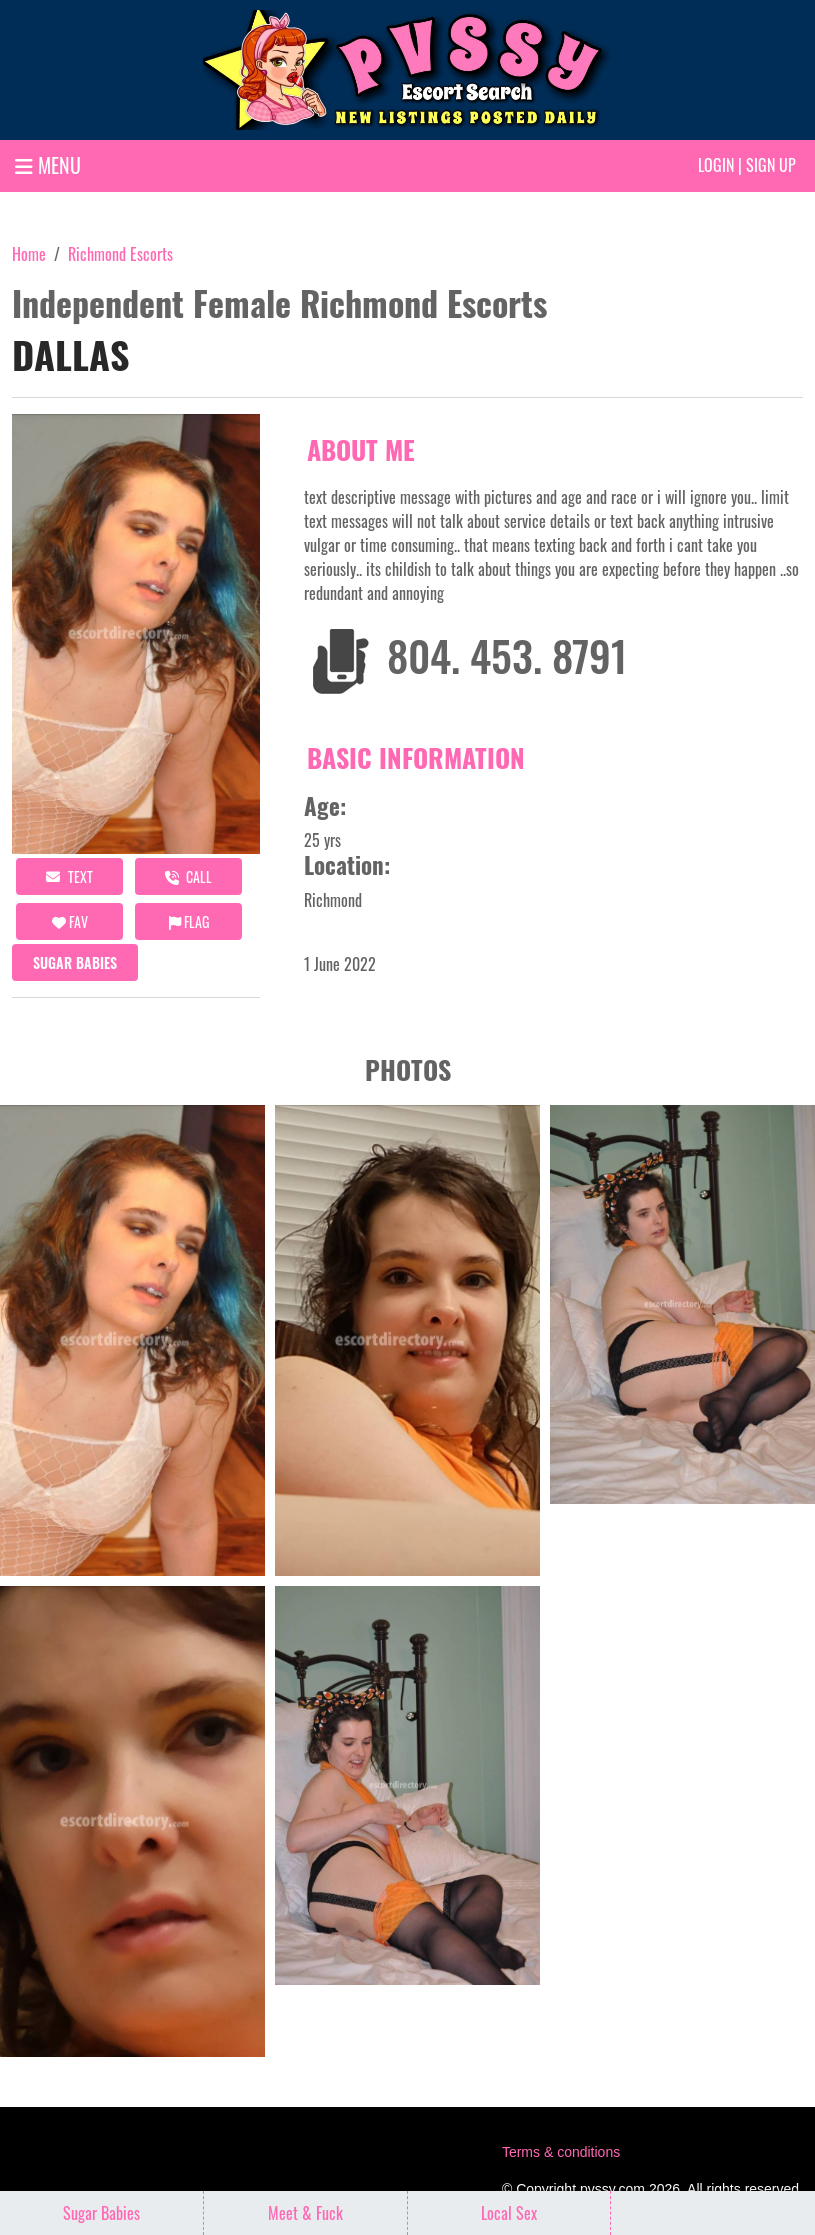 The height and width of the screenshot is (2235, 815). I want to click on Login, so click(716, 165).